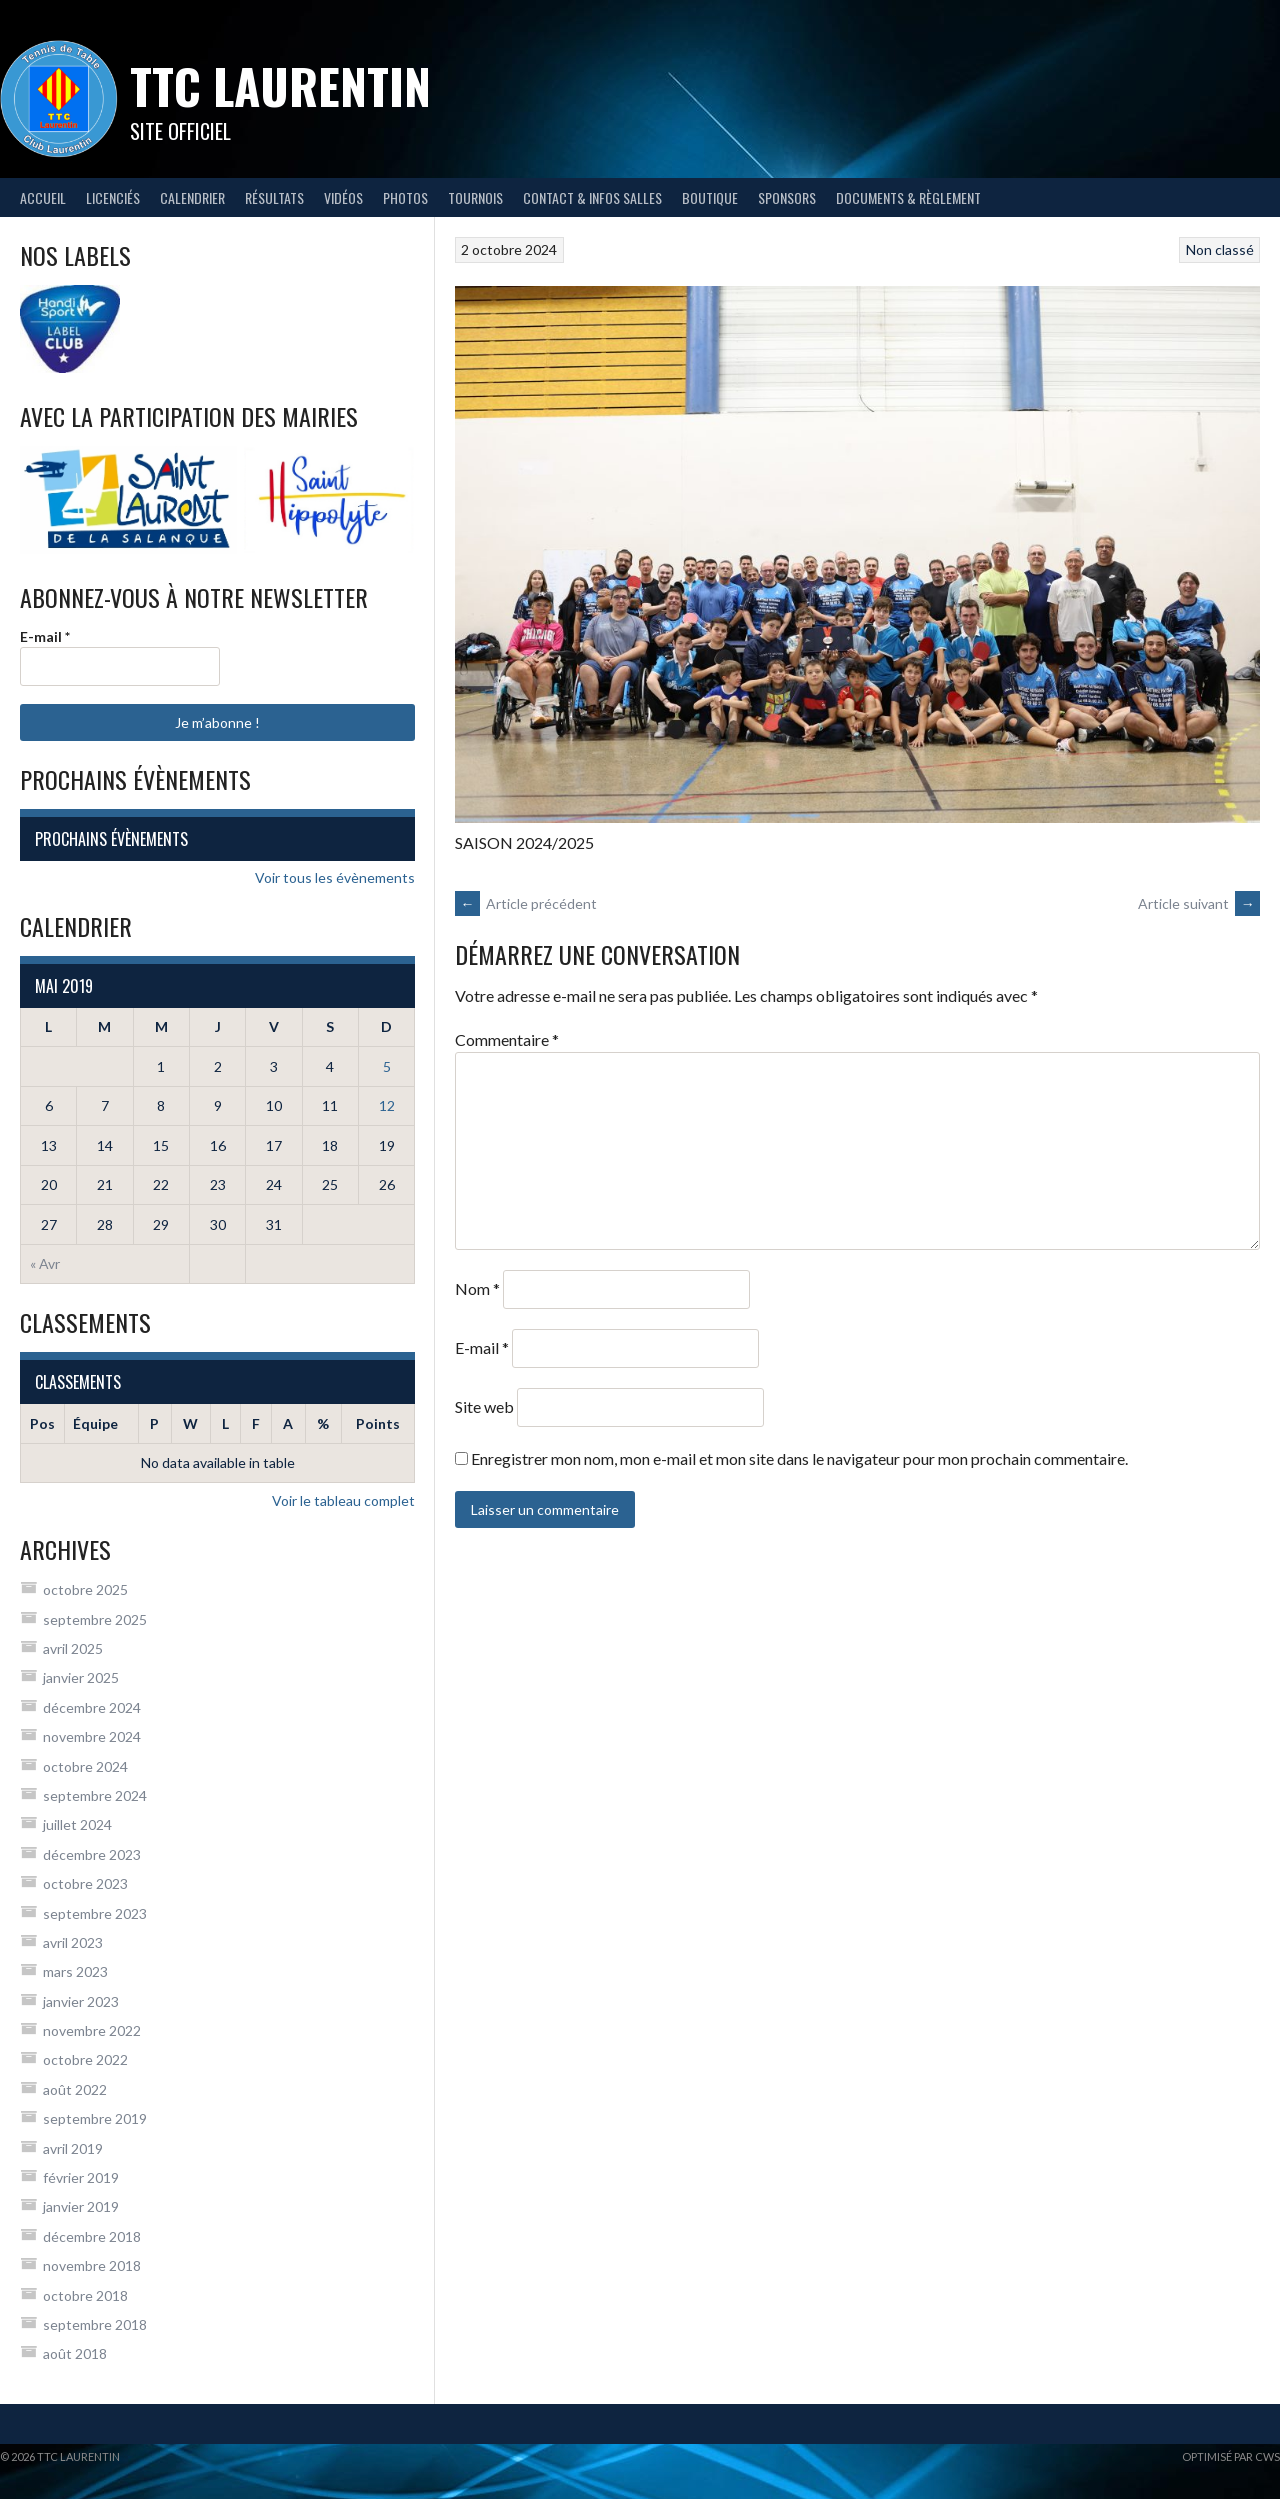 The width and height of the screenshot is (1280, 2499). I want to click on octobre 2024, so click(85, 1766).